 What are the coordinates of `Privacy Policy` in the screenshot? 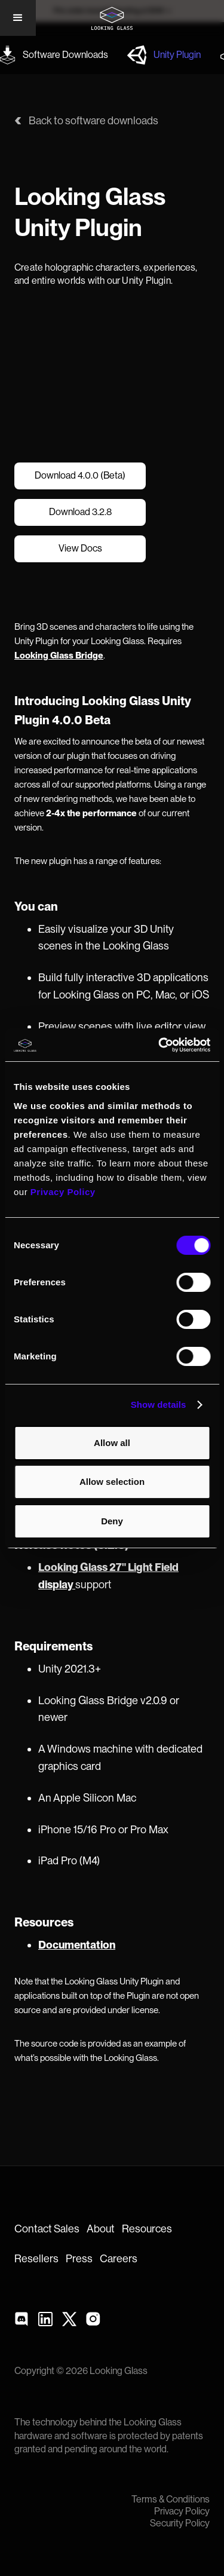 It's located at (182, 2511).